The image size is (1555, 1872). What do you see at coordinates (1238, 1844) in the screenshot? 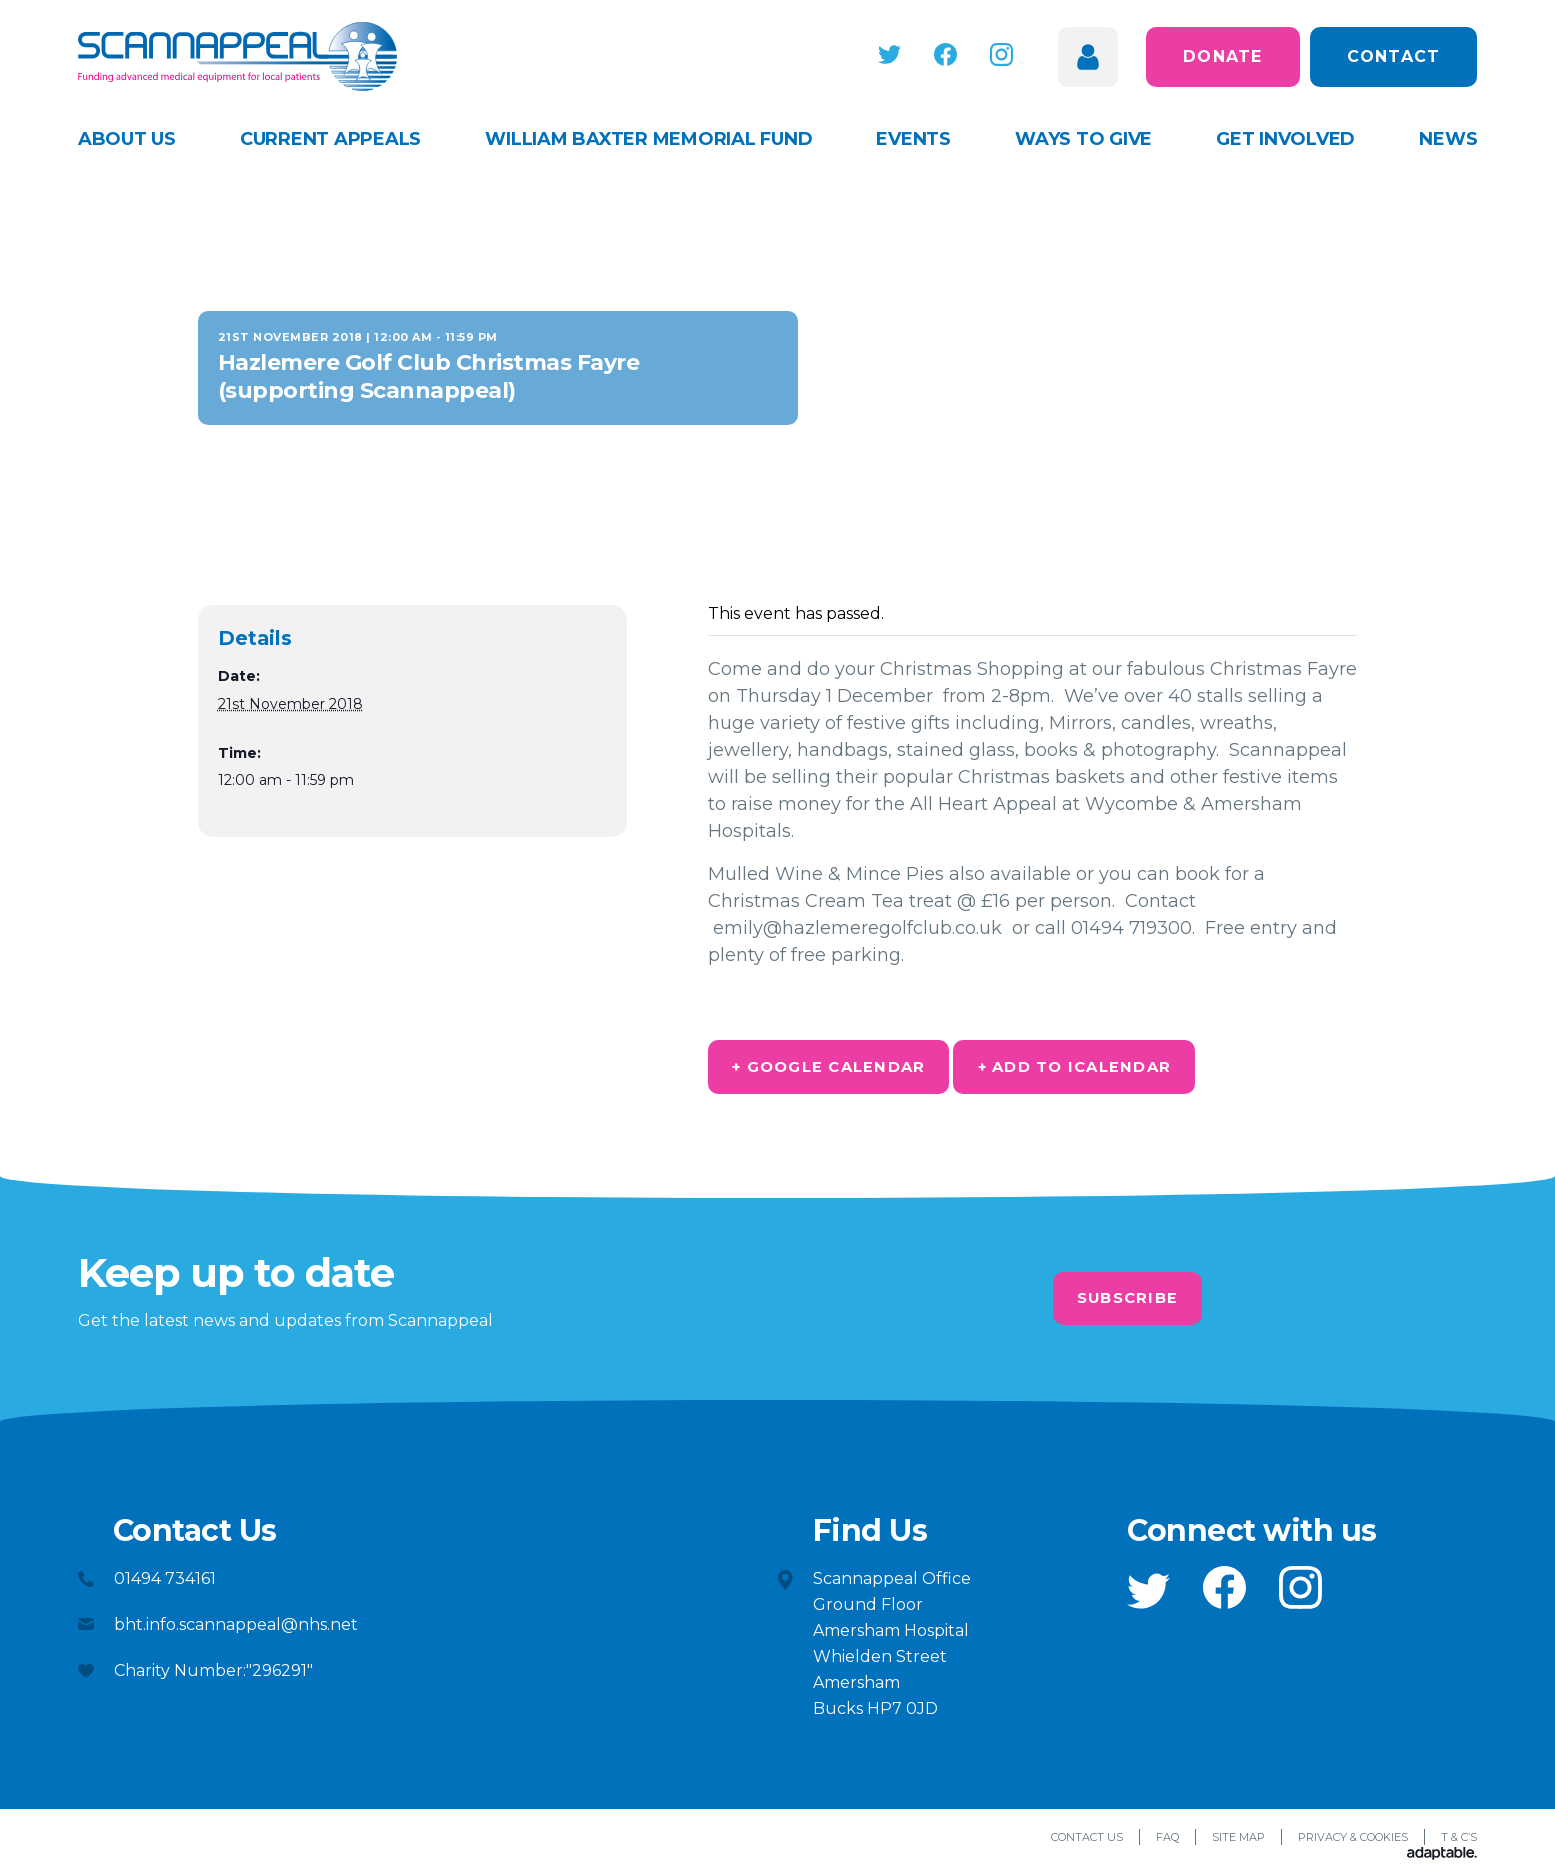
I see `Site Map` at bounding box center [1238, 1844].